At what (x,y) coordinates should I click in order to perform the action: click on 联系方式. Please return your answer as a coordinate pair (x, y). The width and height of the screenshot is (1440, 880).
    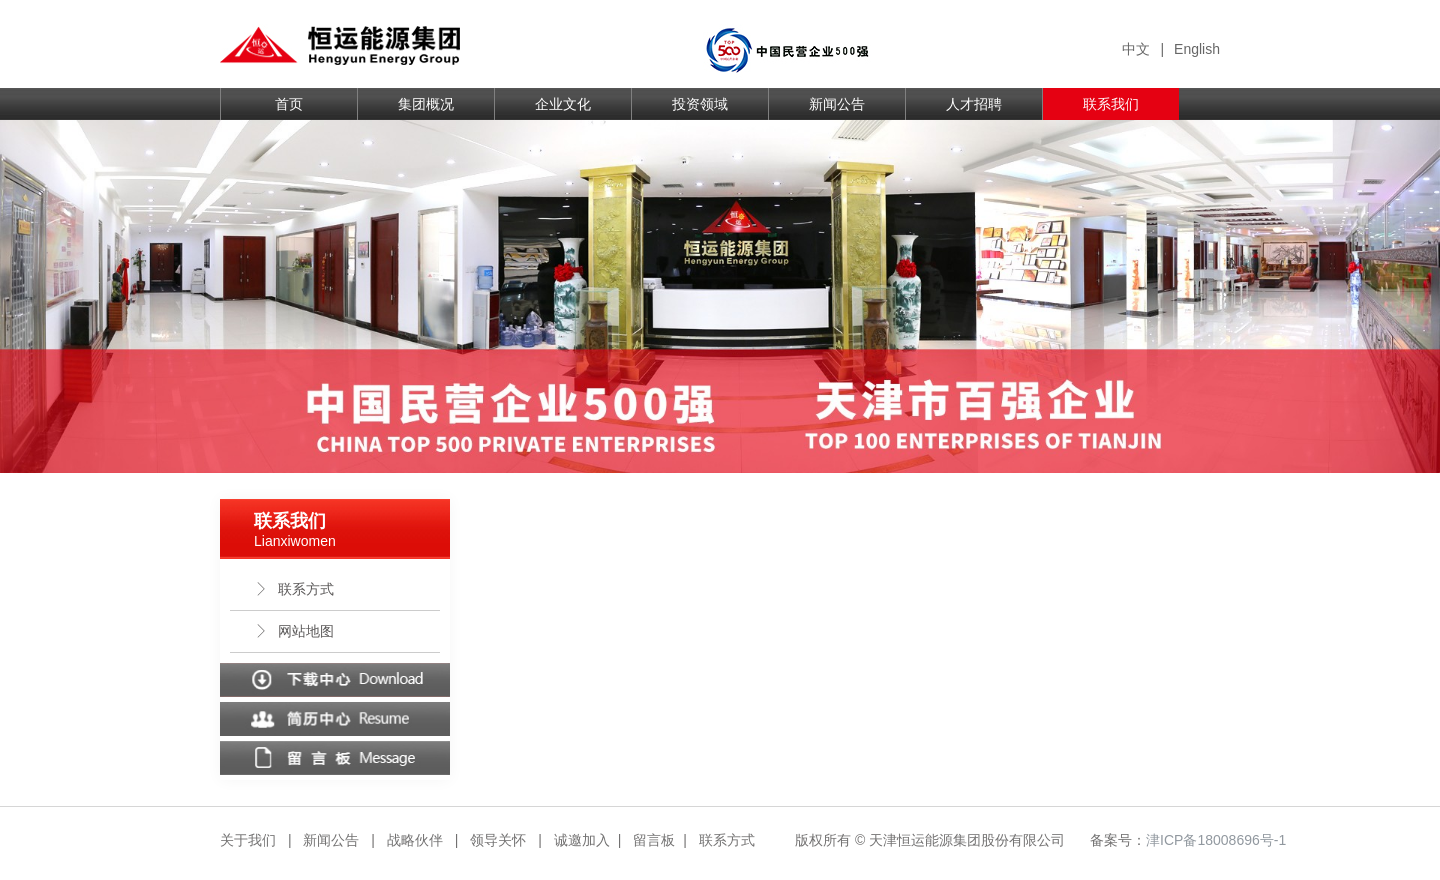
    Looking at the image, I should click on (294, 589).